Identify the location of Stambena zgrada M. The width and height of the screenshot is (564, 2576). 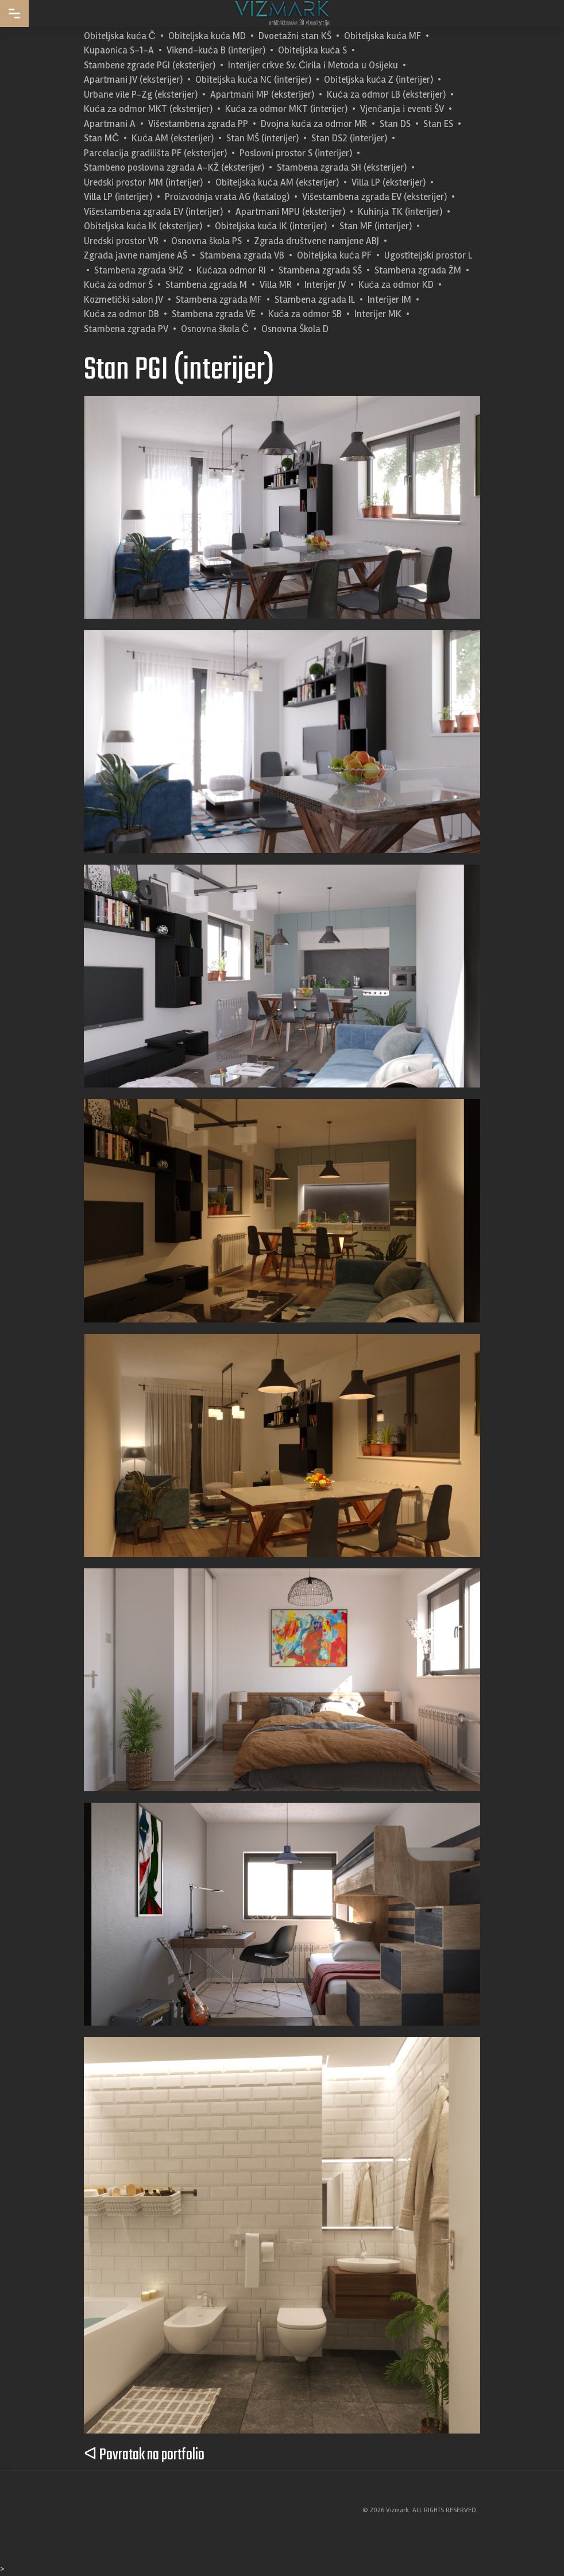
(206, 285).